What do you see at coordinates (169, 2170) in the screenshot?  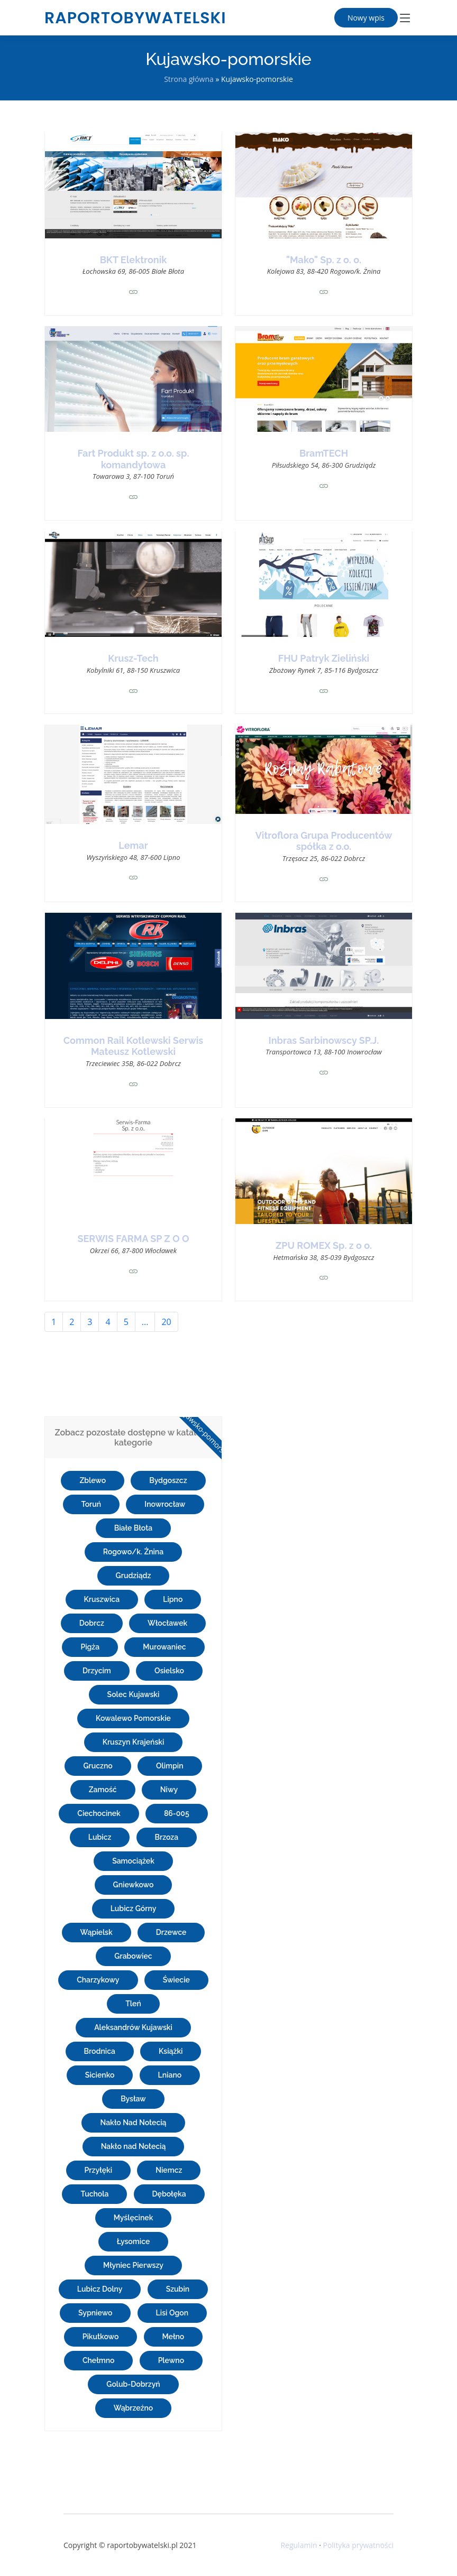 I see `Niemcz` at bounding box center [169, 2170].